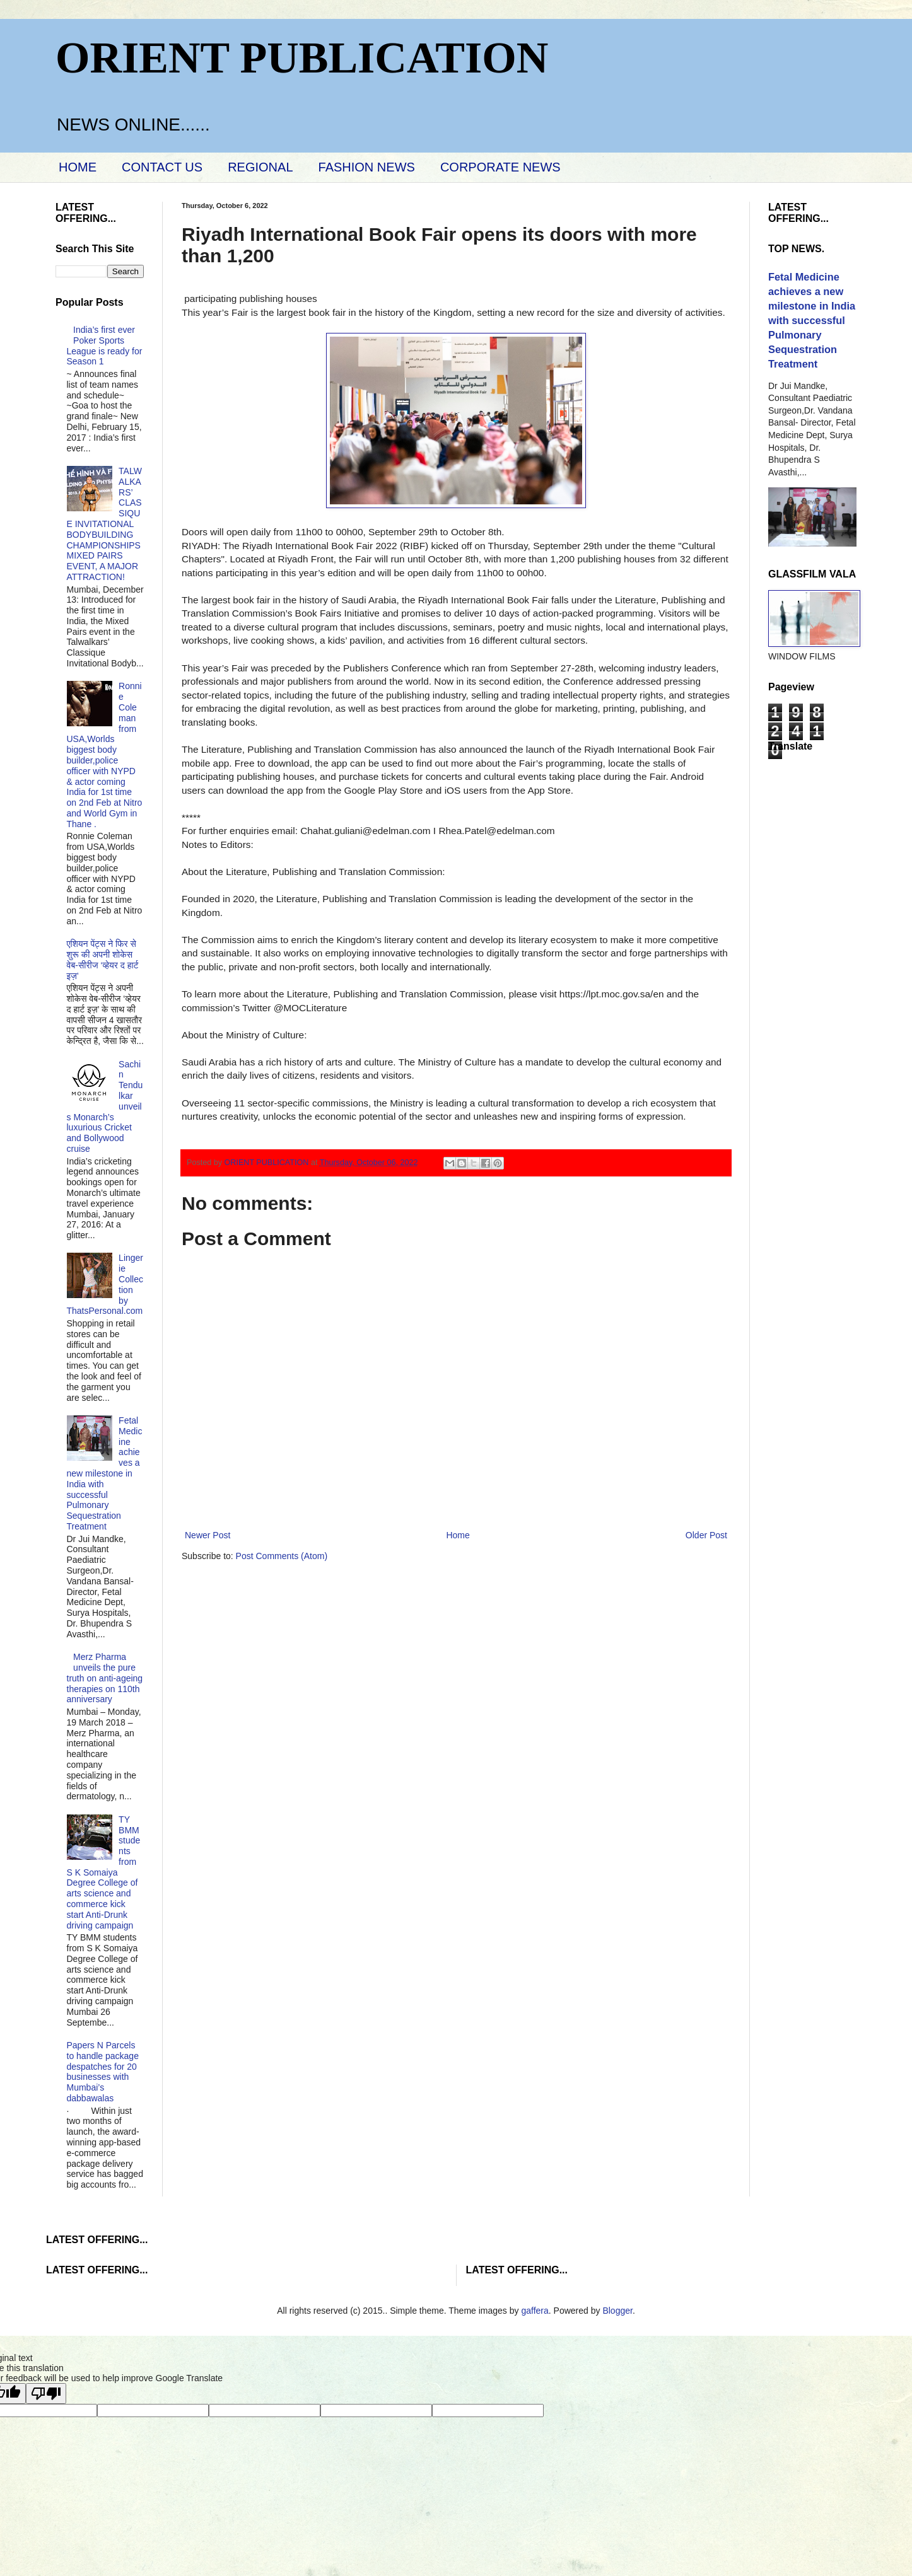  What do you see at coordinates (706, 1535) in the screenshot?
I see `Older Post` at bounding box center [706, 1535].